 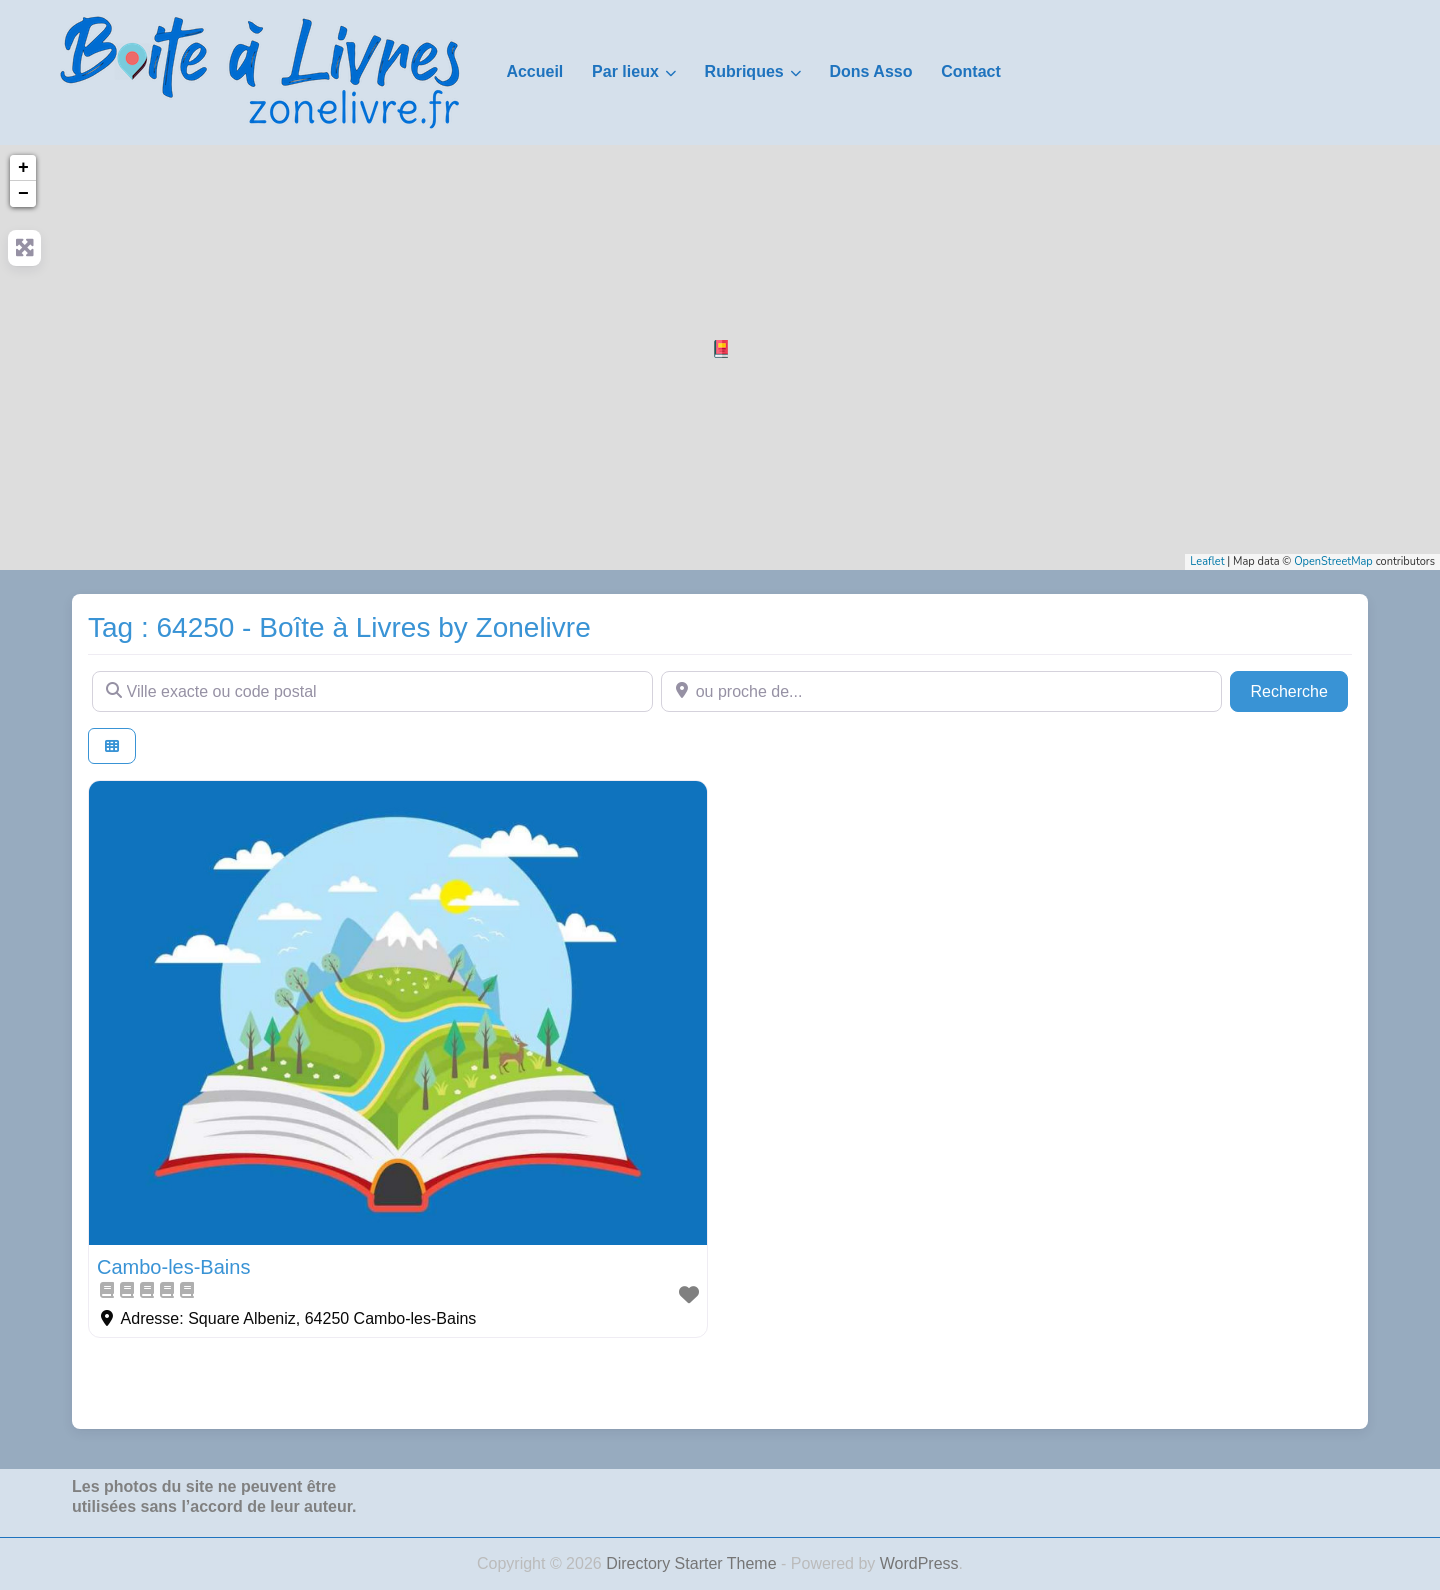 I want to click on Rubriques [button], so click(x=744, y=71).